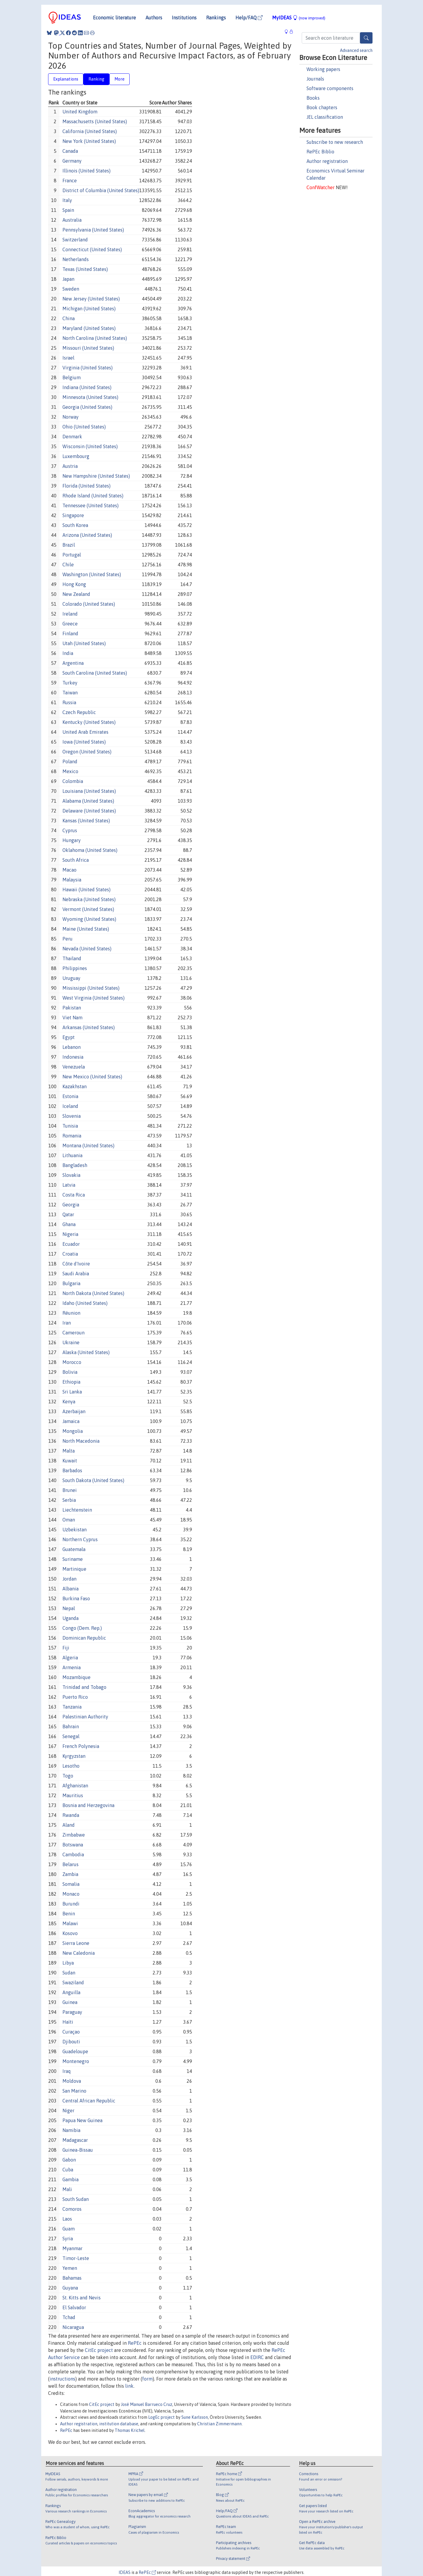 This screenshot has height=2576, width=423. Describe the element at coordinates (89, 899) in the screenshot. I see `Nebraska (United States)` at that location.